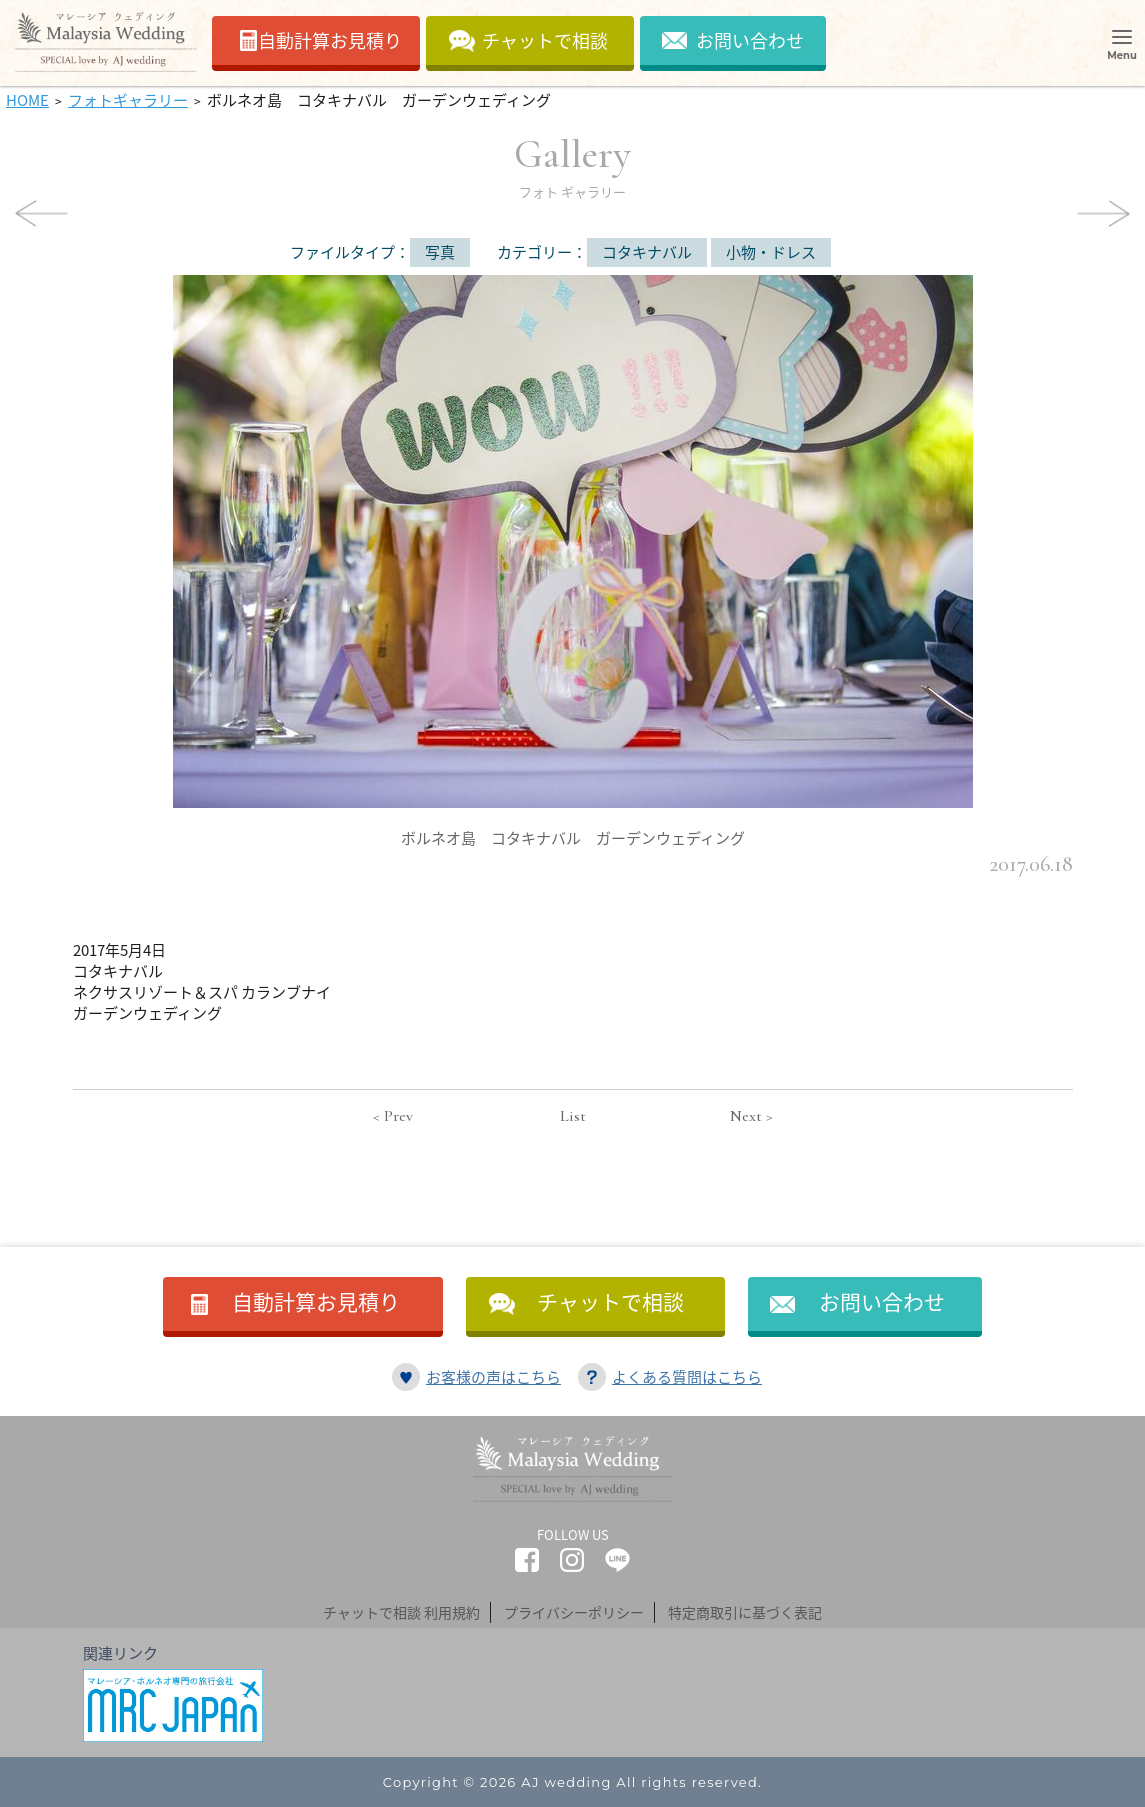 The height and width of the screenshot is (1807, 1145). I want to click on List, so click(573, 1116).